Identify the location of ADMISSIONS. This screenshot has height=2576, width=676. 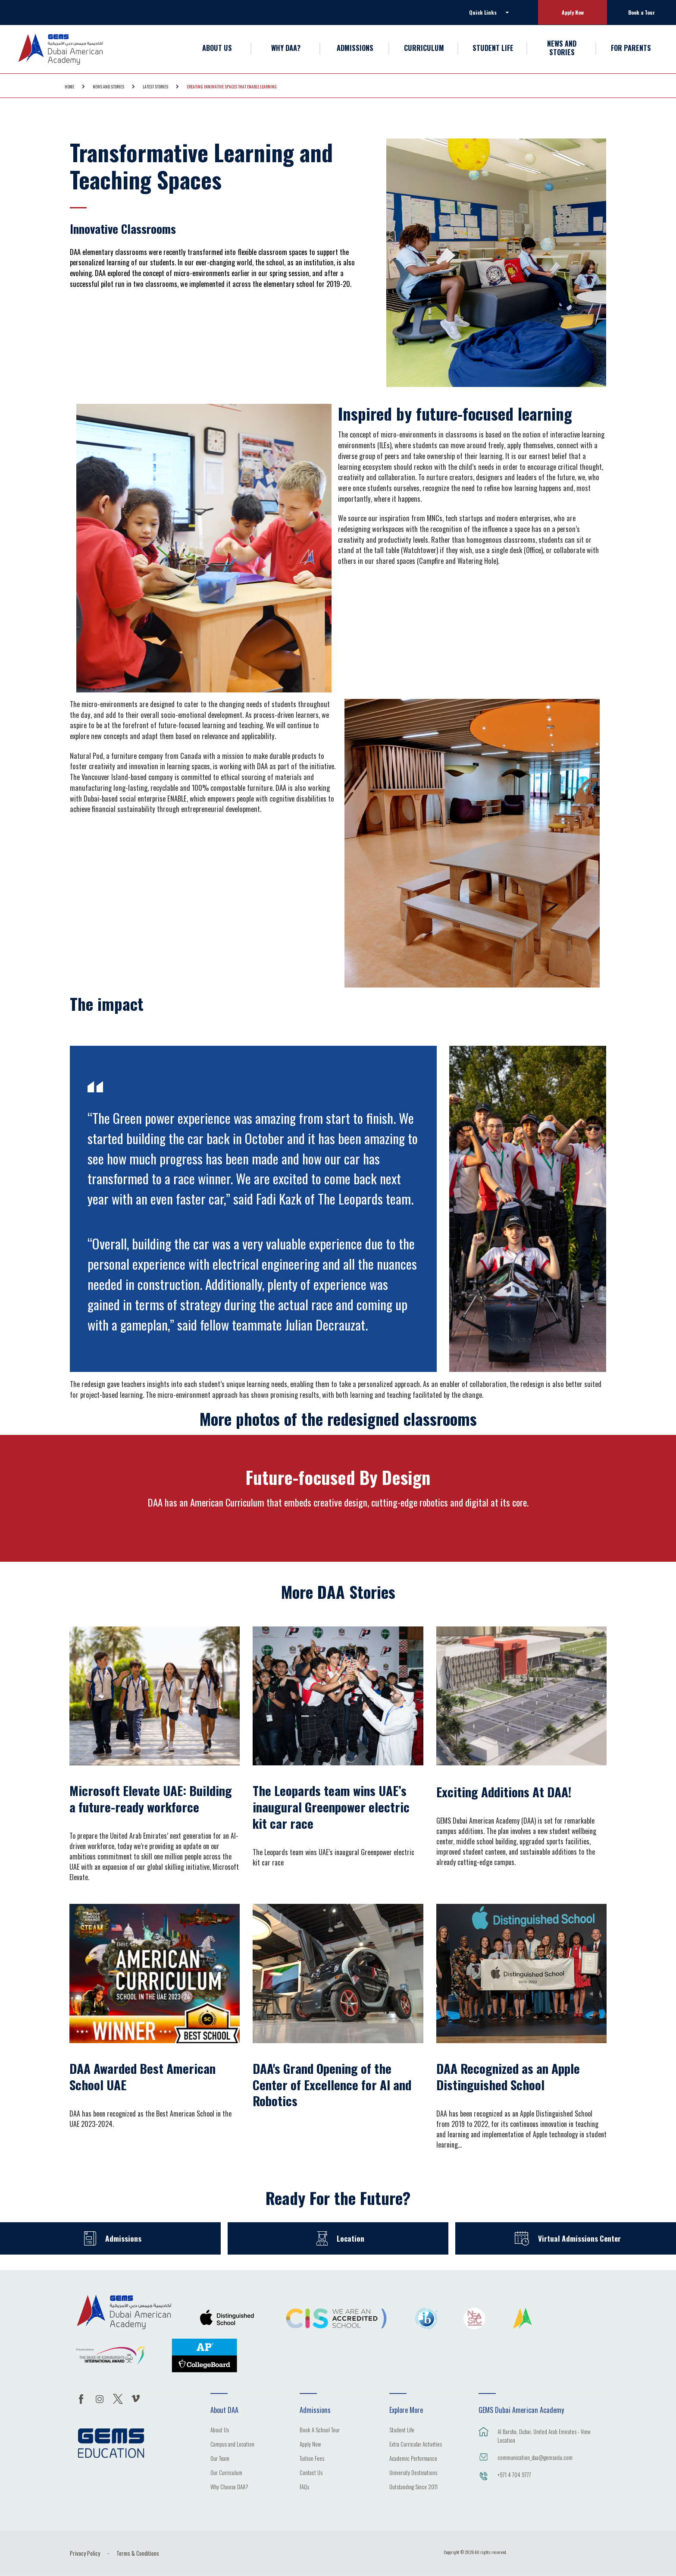
(355, 48).